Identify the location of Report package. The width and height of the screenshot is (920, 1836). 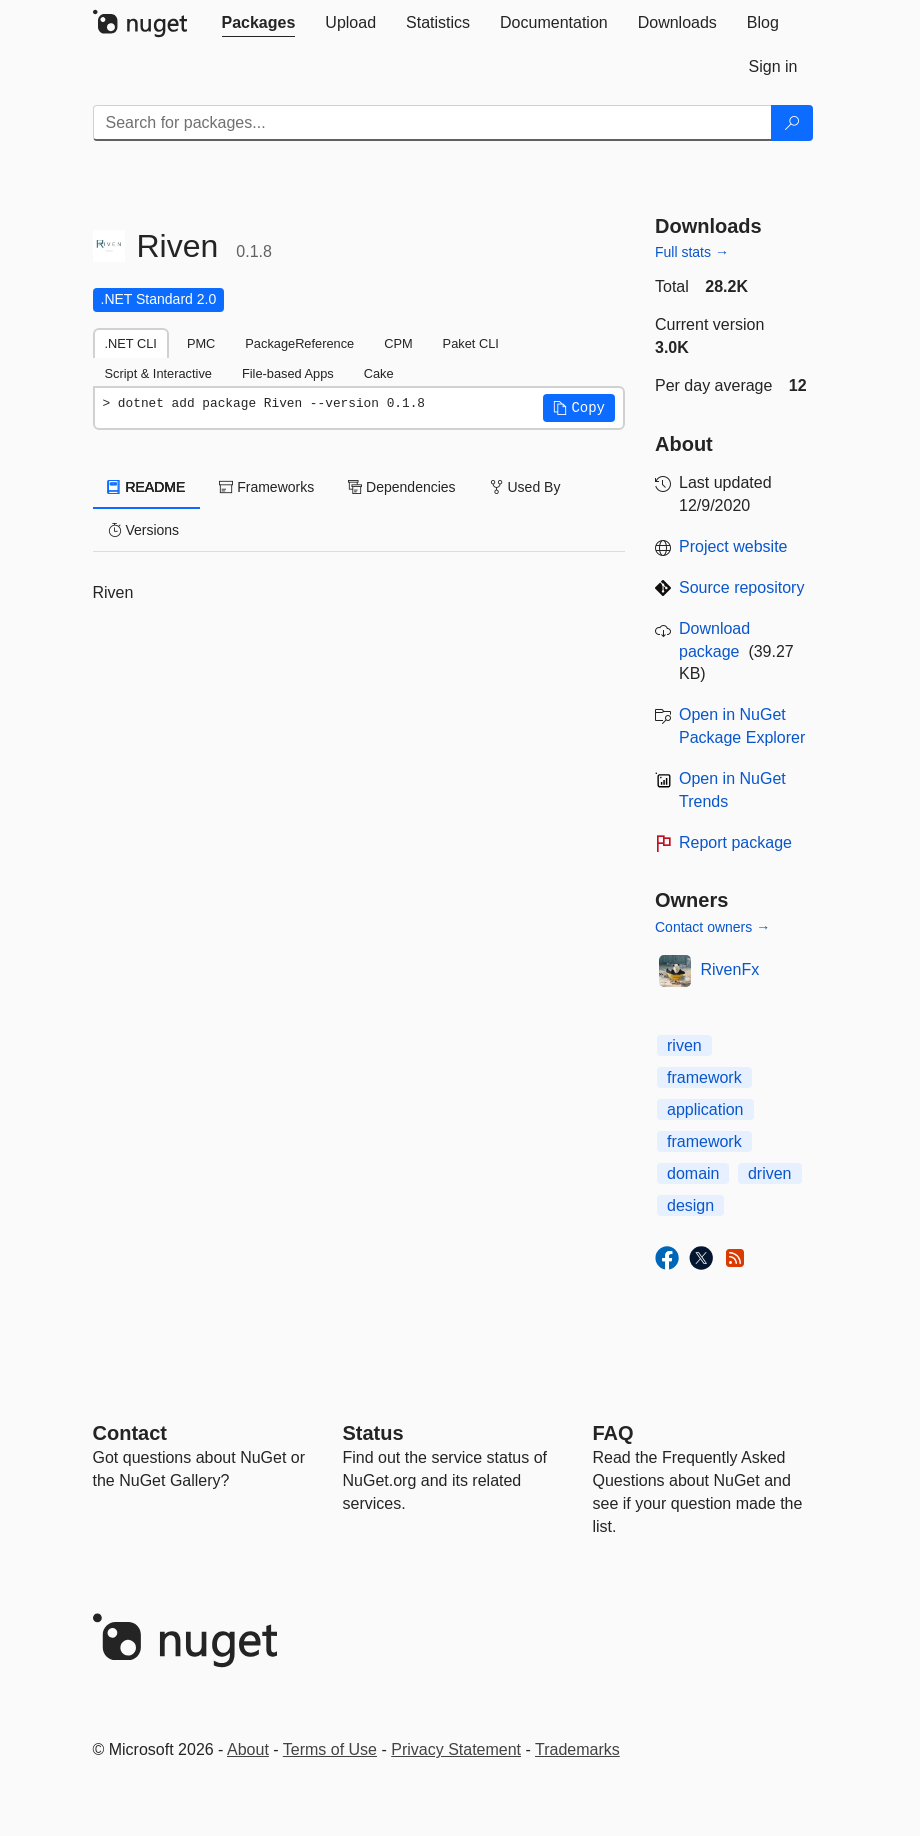
(735, 842).